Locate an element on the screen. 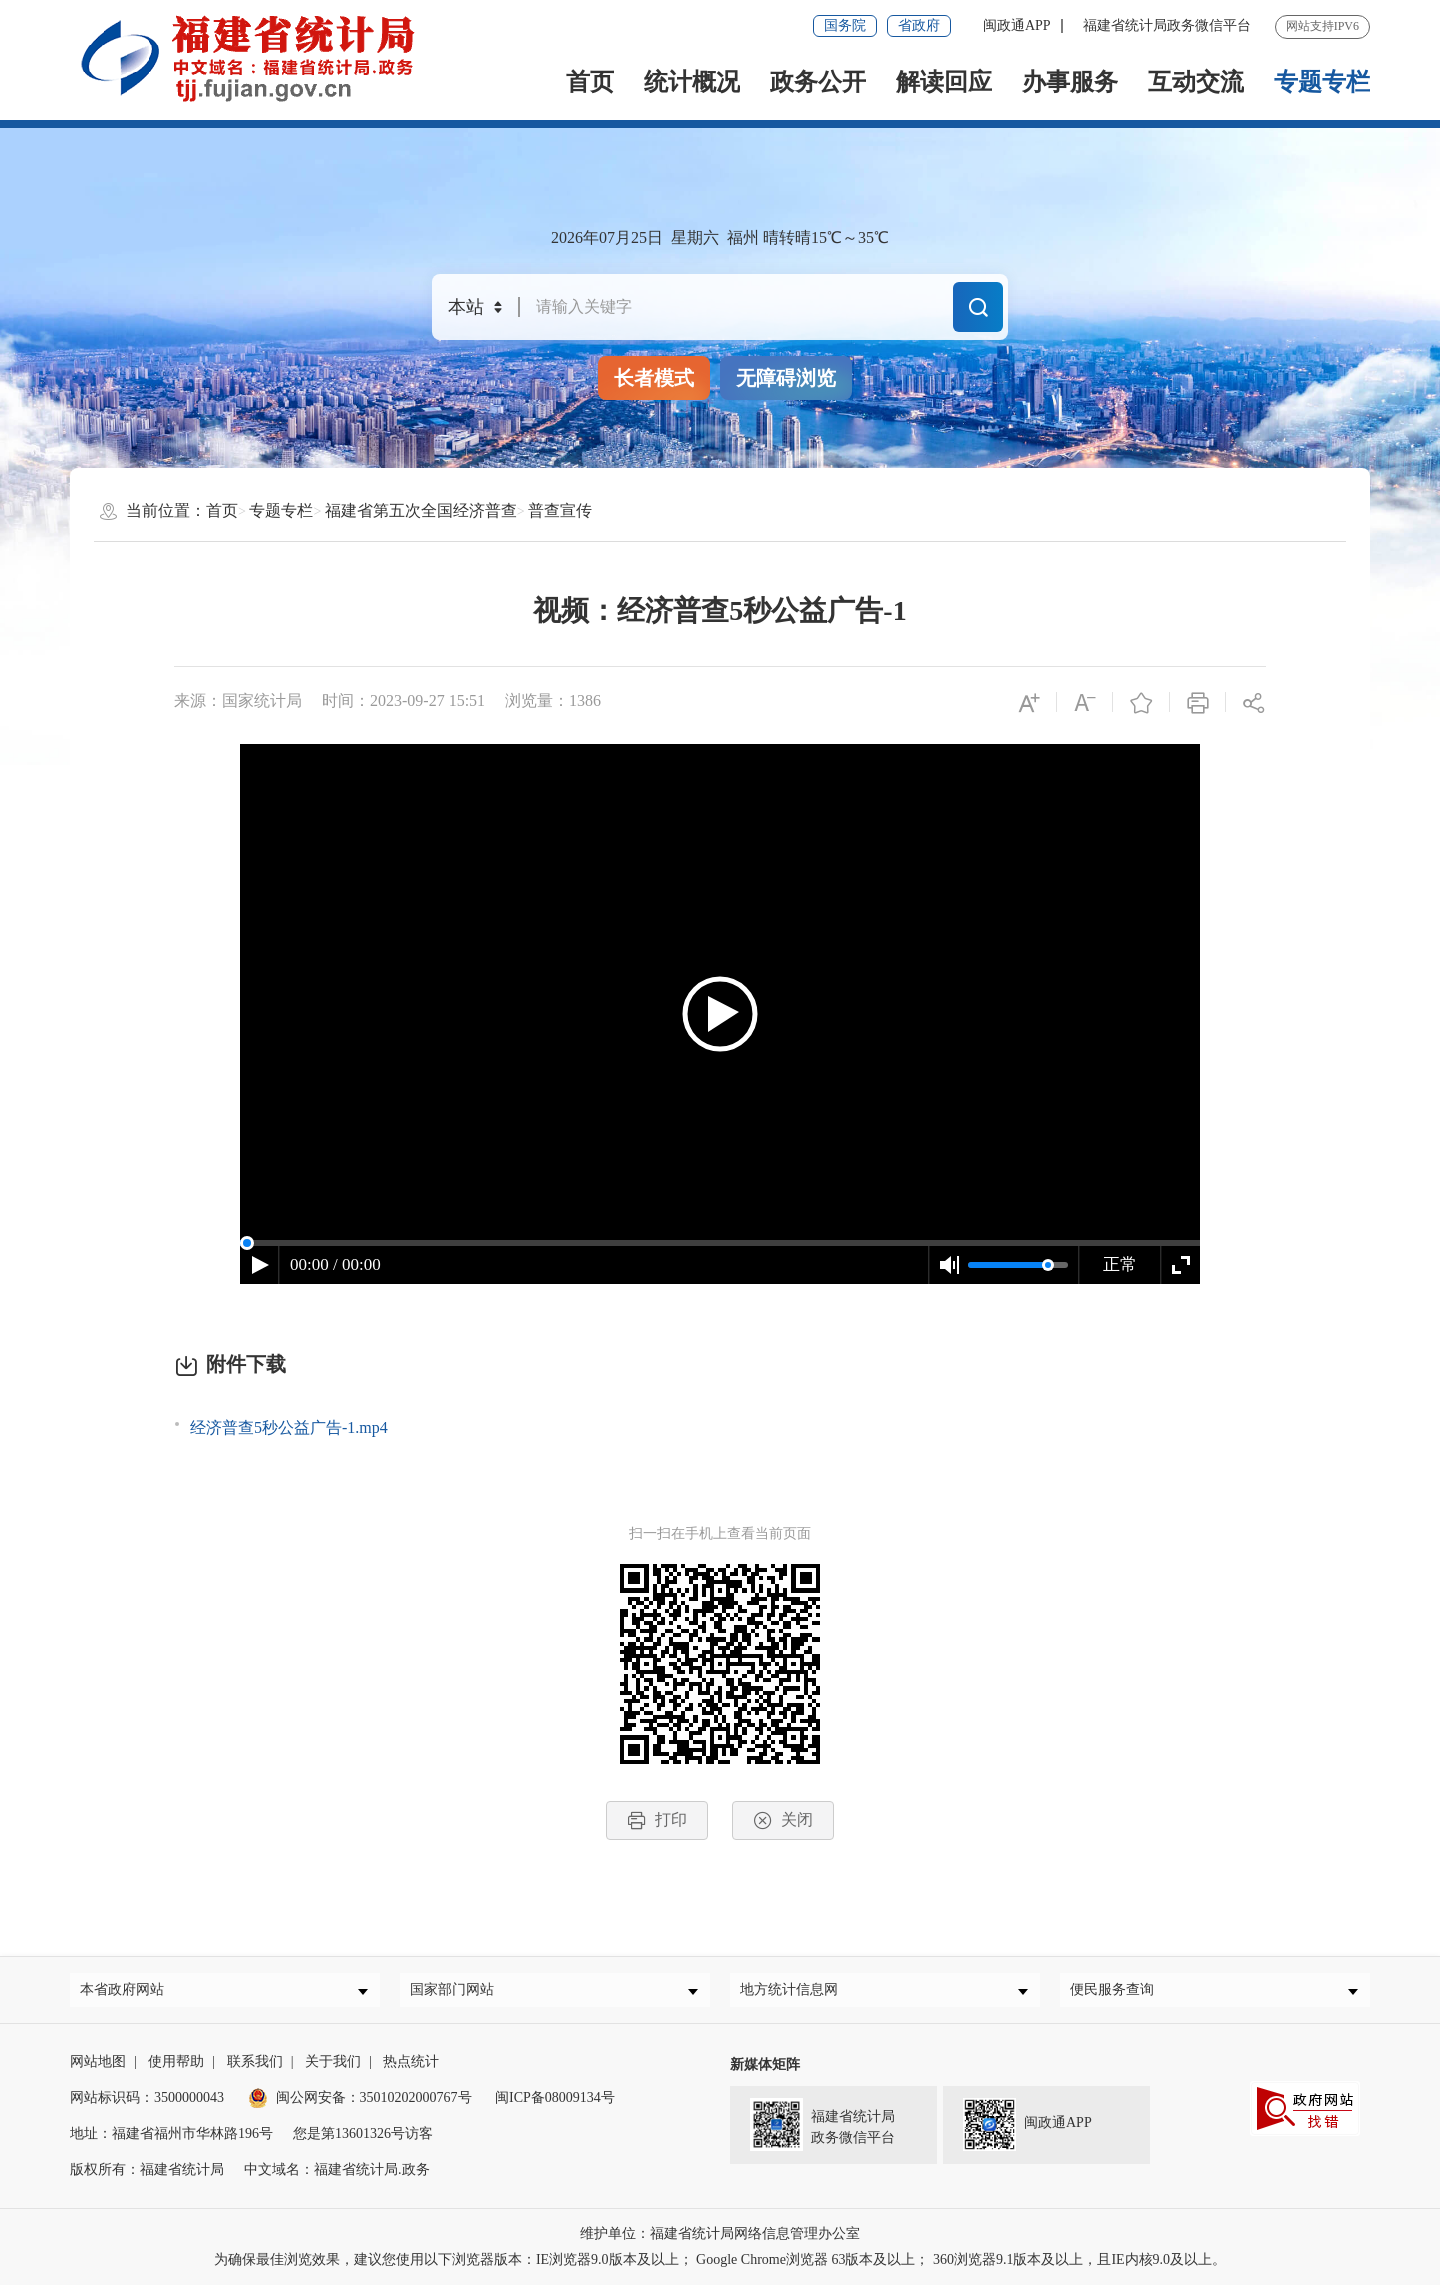 The width and height of the screenshot is (1440, 2293). 福建省第五次全国经济普查 is located at coordinates (421, 510).